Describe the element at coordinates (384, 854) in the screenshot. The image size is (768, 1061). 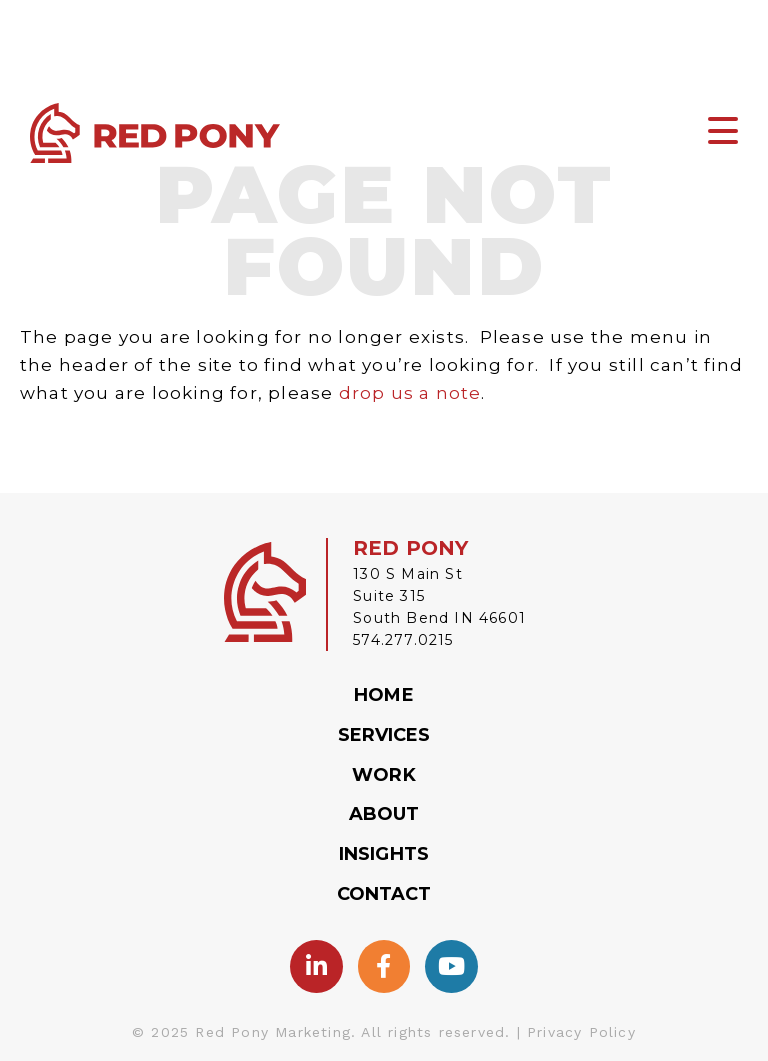
I see `Insights` at that location.